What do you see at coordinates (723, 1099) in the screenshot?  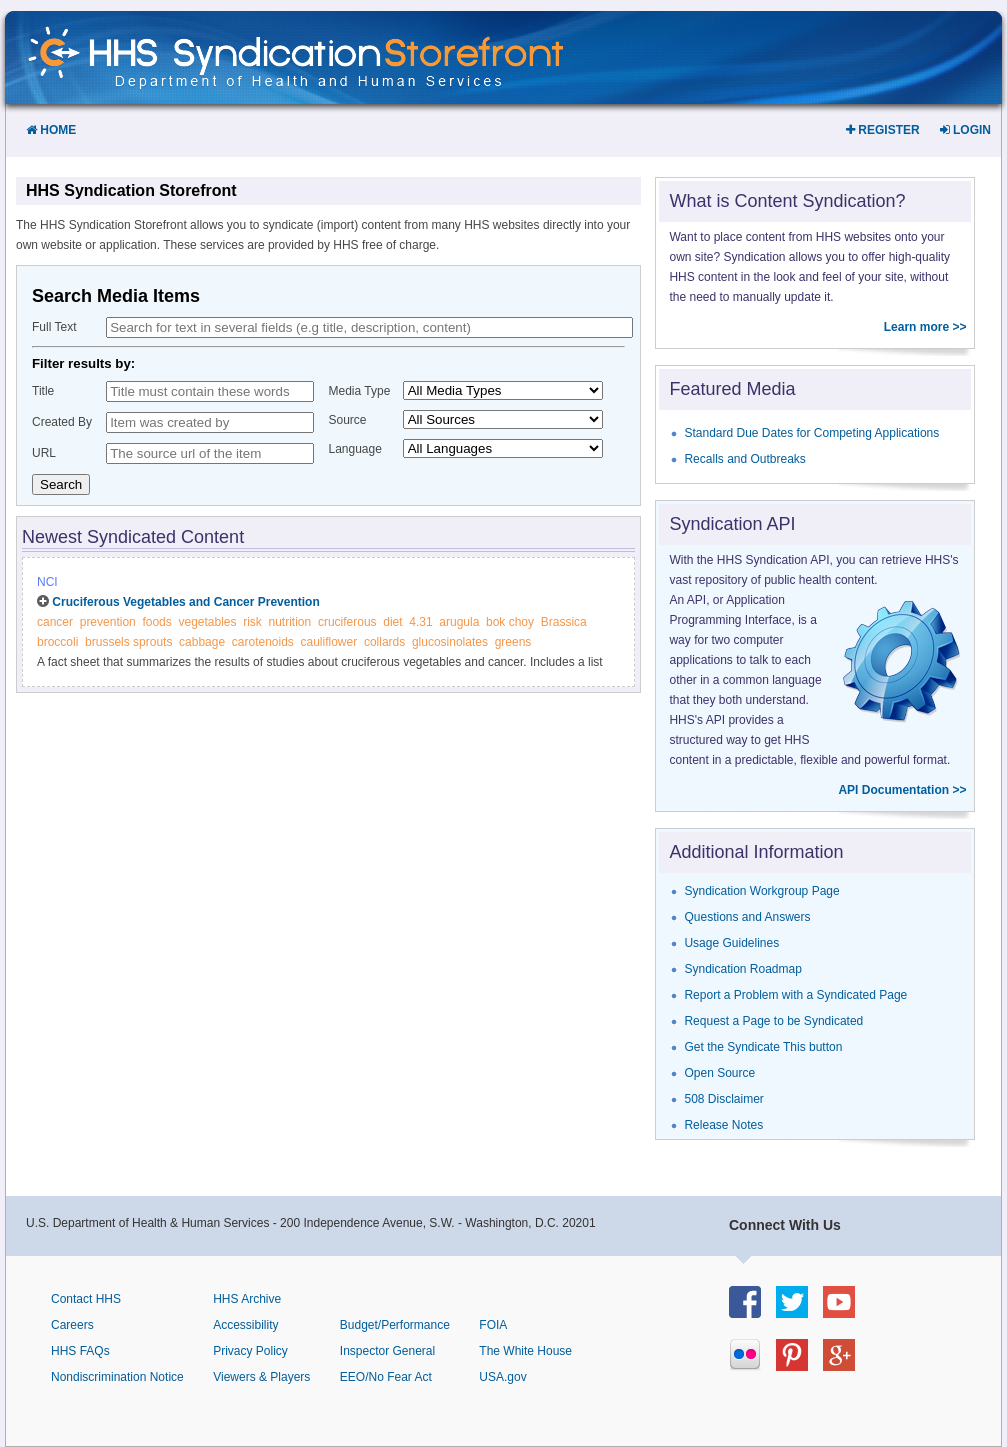 I see `508 Disclaimer` at bounding box center [723, 1099].